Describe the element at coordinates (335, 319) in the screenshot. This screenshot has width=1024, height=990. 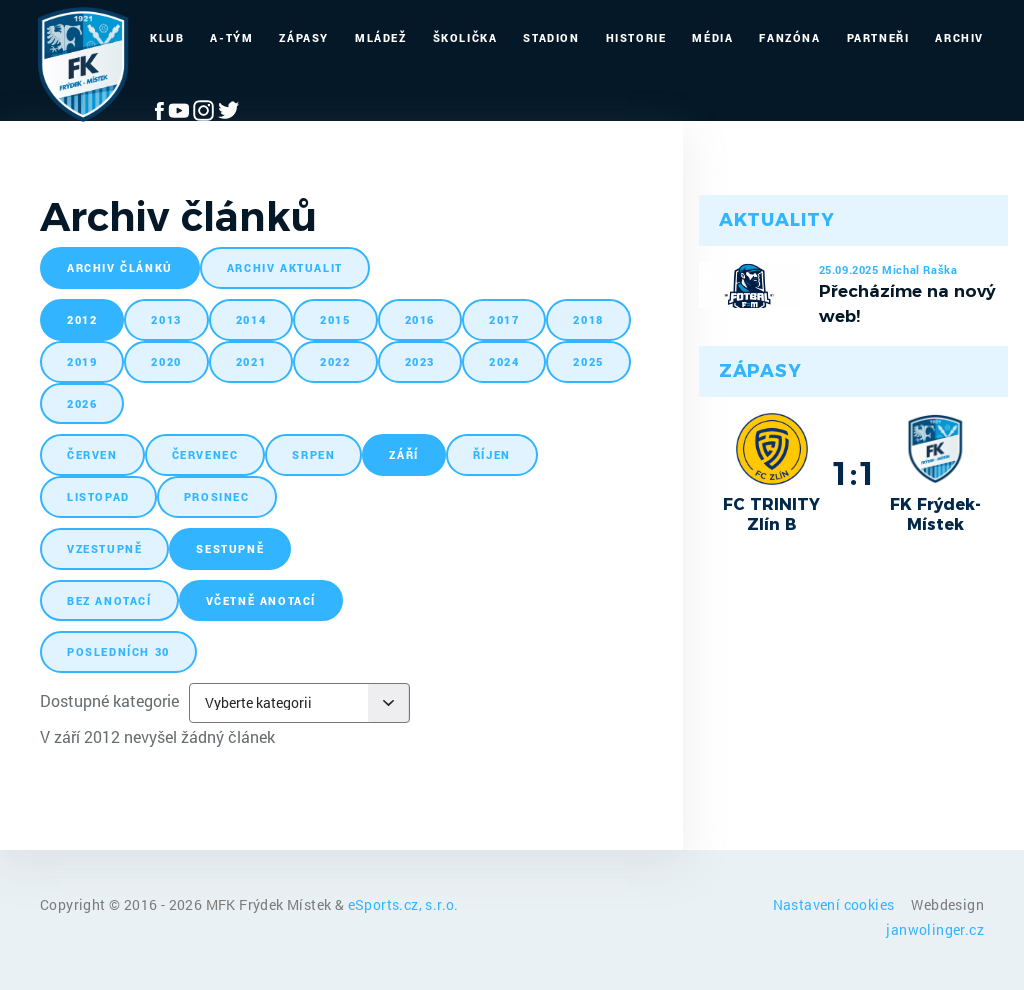
I see `2015` at that location.